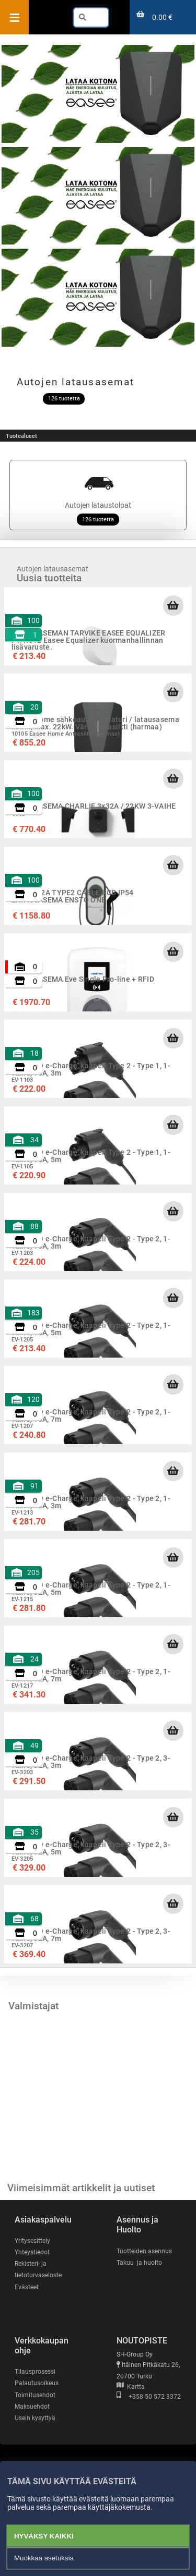 This screenshot has width=196, height=2576. I want to click on Usein kysyttyä, so click(35, 2418).